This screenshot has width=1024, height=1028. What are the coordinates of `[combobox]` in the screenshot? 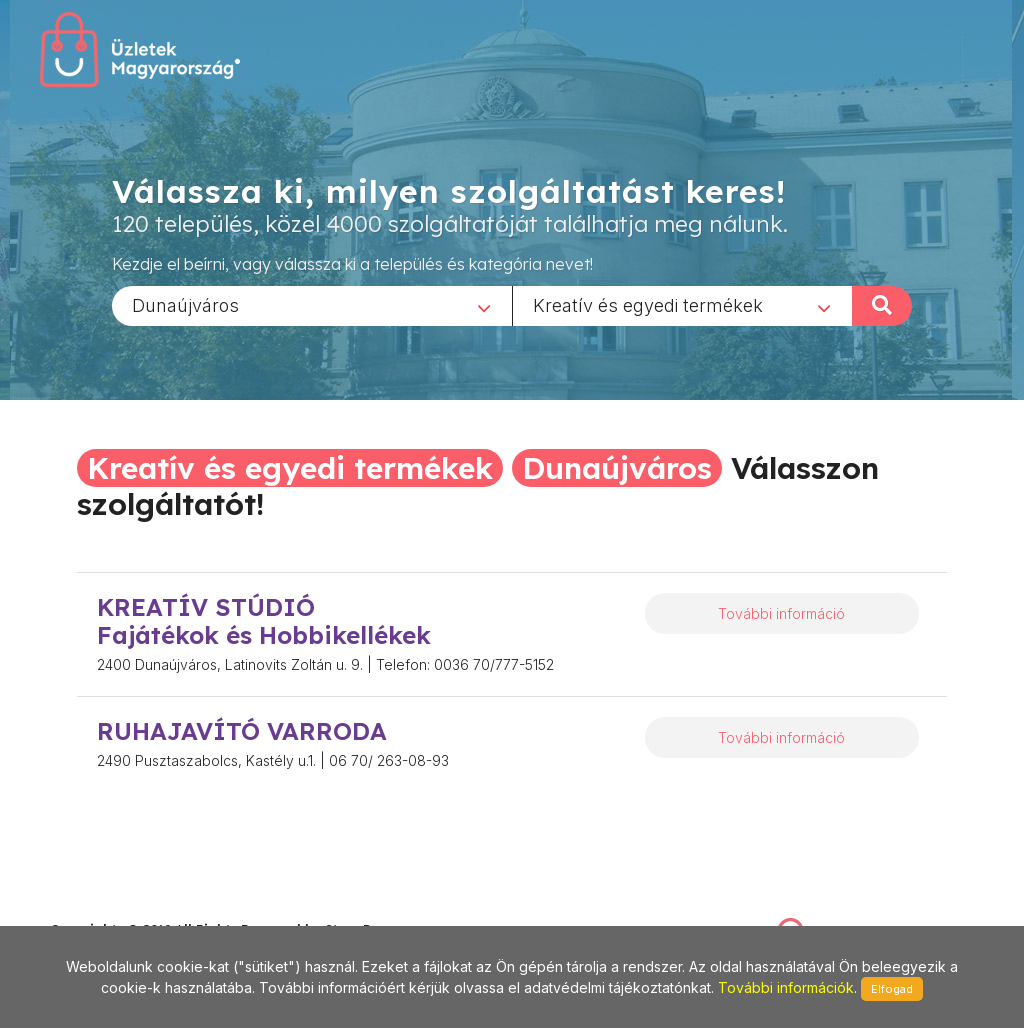 It's located at (312, 305).